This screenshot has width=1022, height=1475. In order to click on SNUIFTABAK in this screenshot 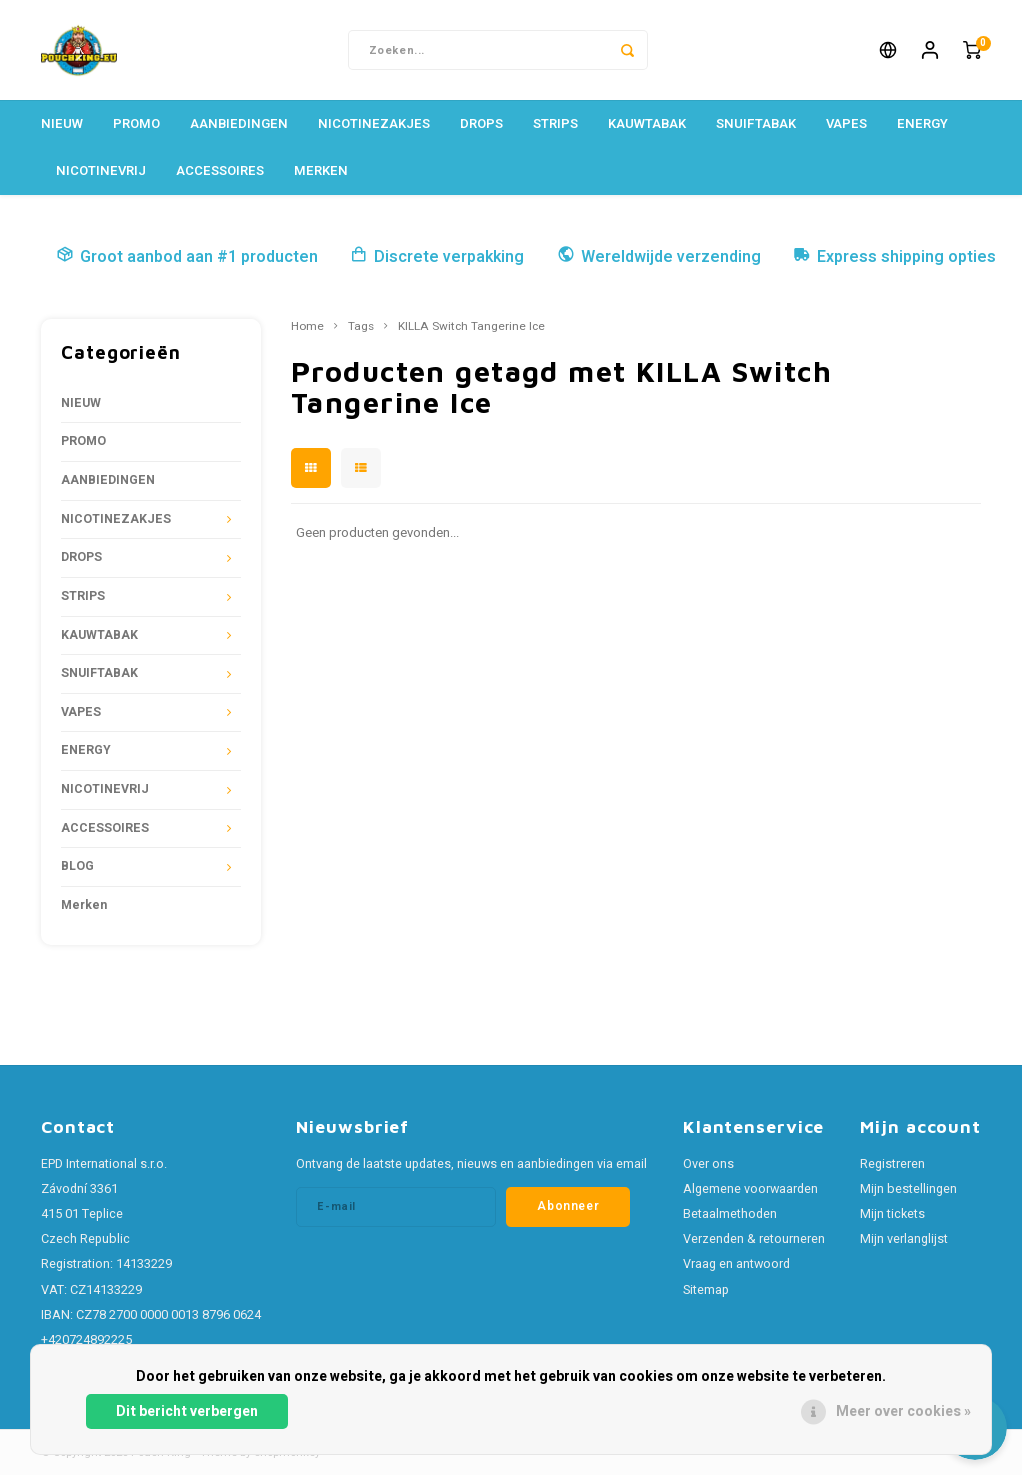, I will do `click(756, 123)`.